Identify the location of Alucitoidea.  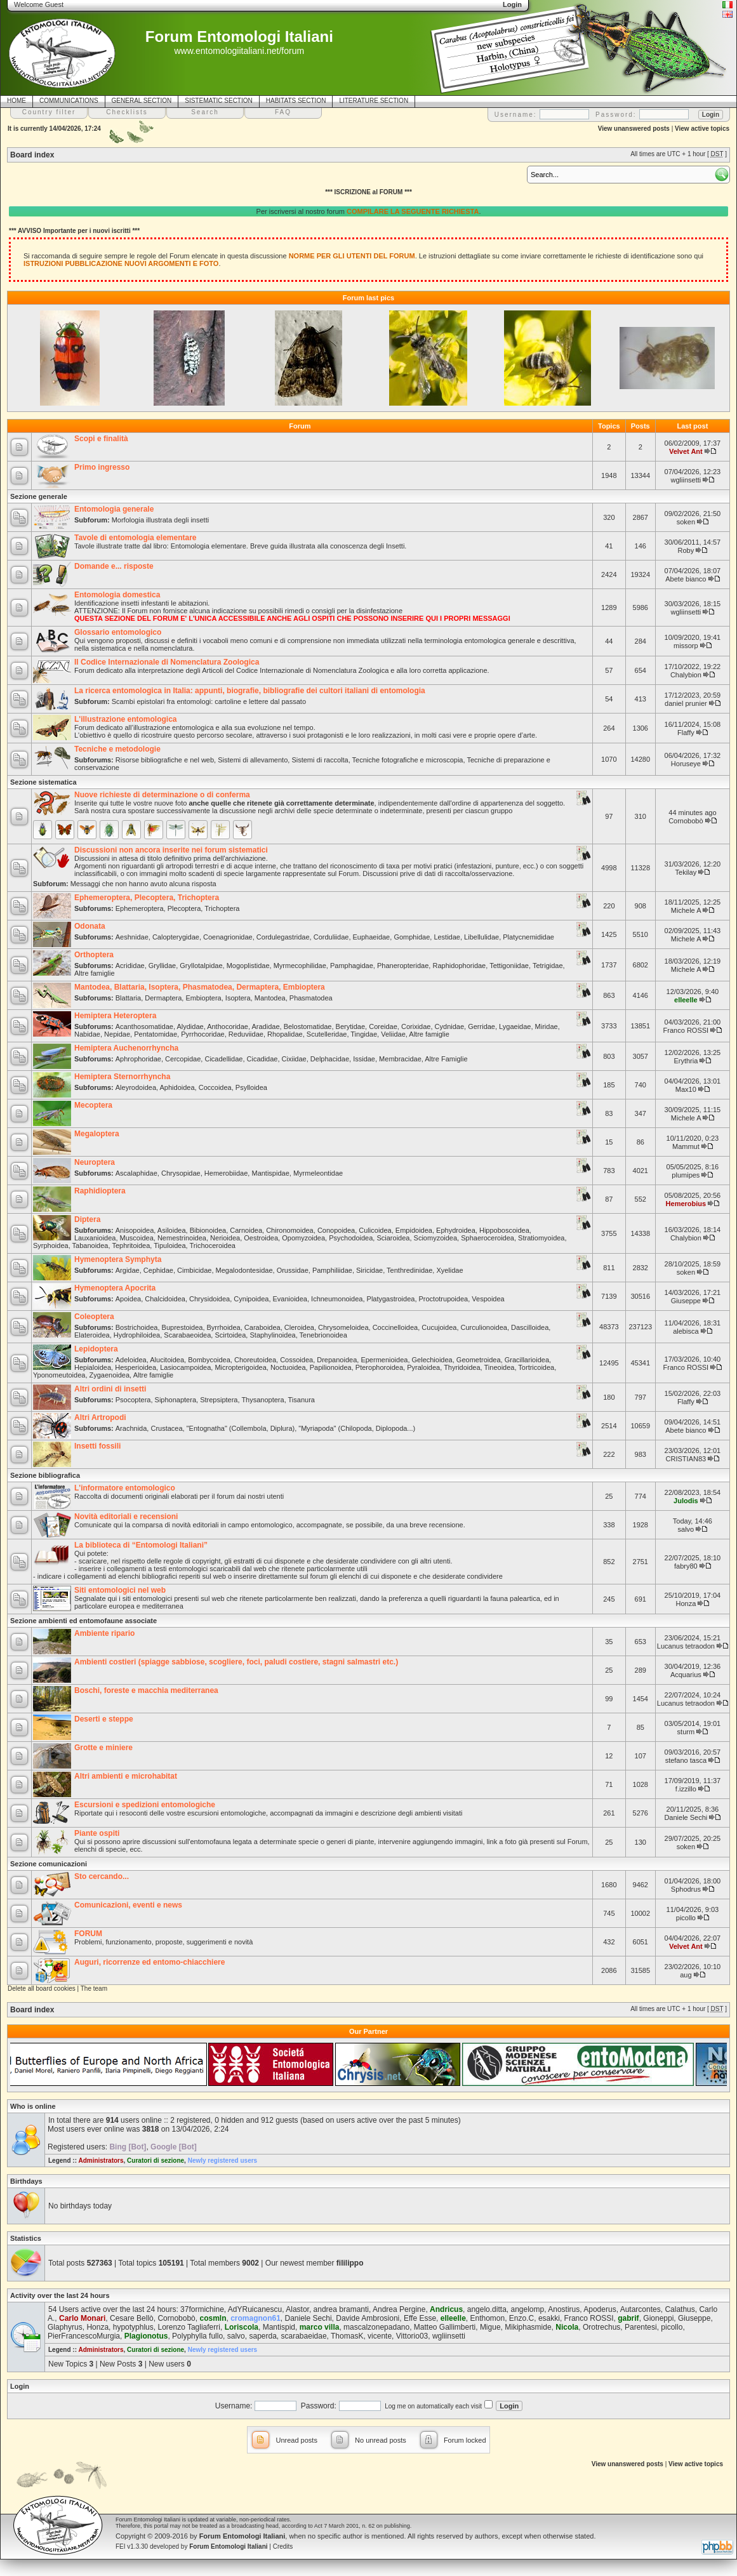
(167, 1360).